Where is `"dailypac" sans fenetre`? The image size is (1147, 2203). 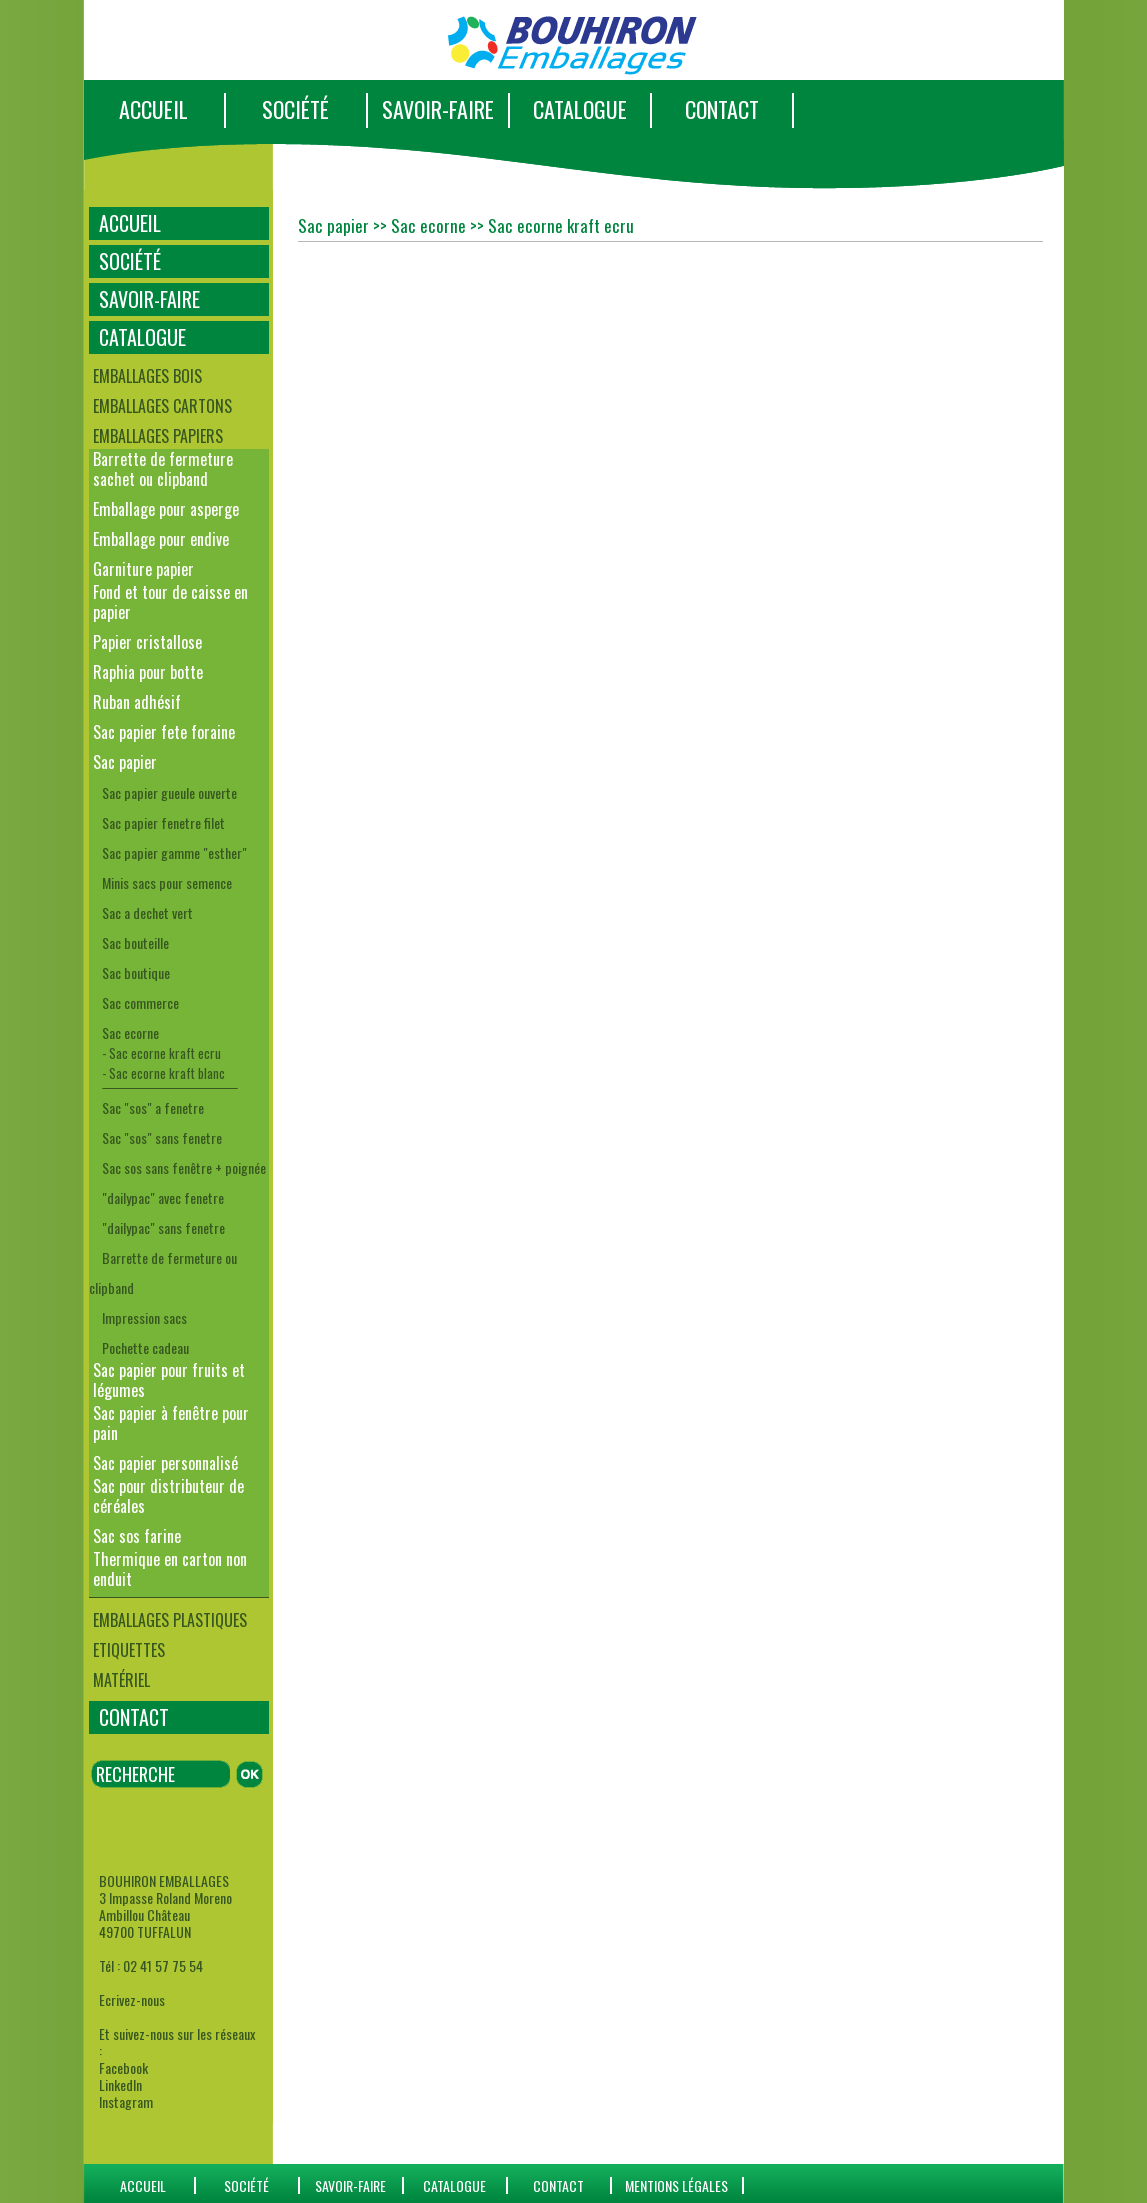
"dailypac" sans fenetre is located at coordinates (163, 1227).